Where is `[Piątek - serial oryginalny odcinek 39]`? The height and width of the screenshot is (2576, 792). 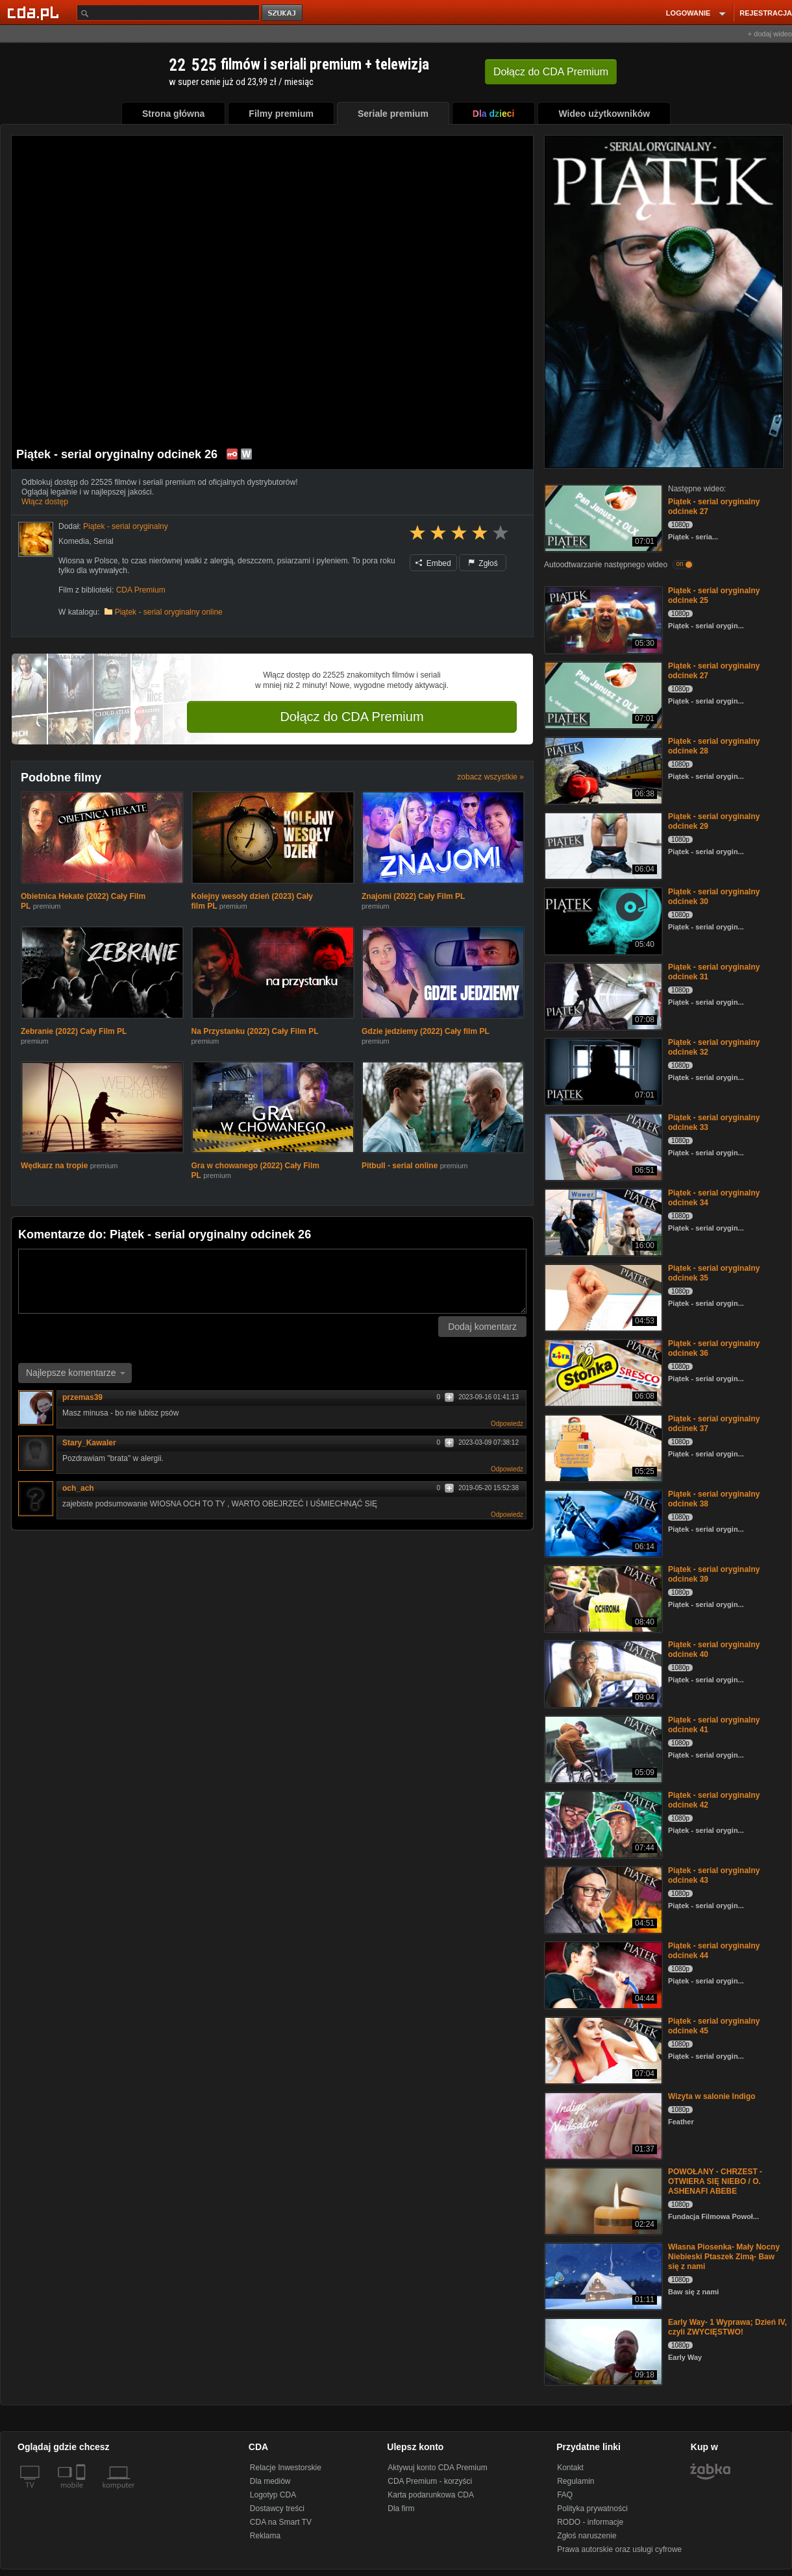
[Piątek - serial oryginalny odcinek 39] is located at coordinates (602, 1597).